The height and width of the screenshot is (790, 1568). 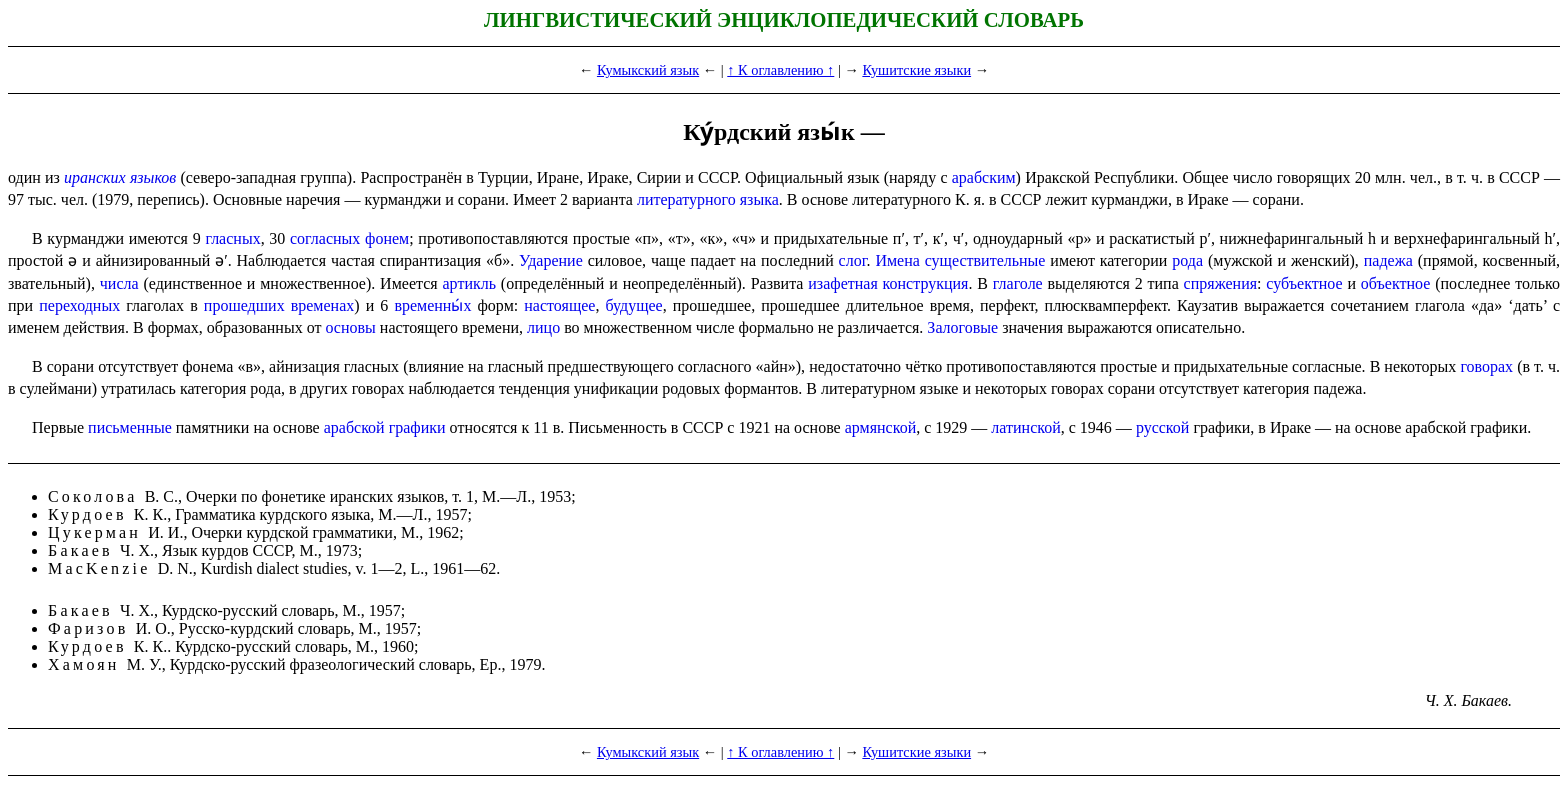 I want to click on латинской, so click(x=1025, y=427).